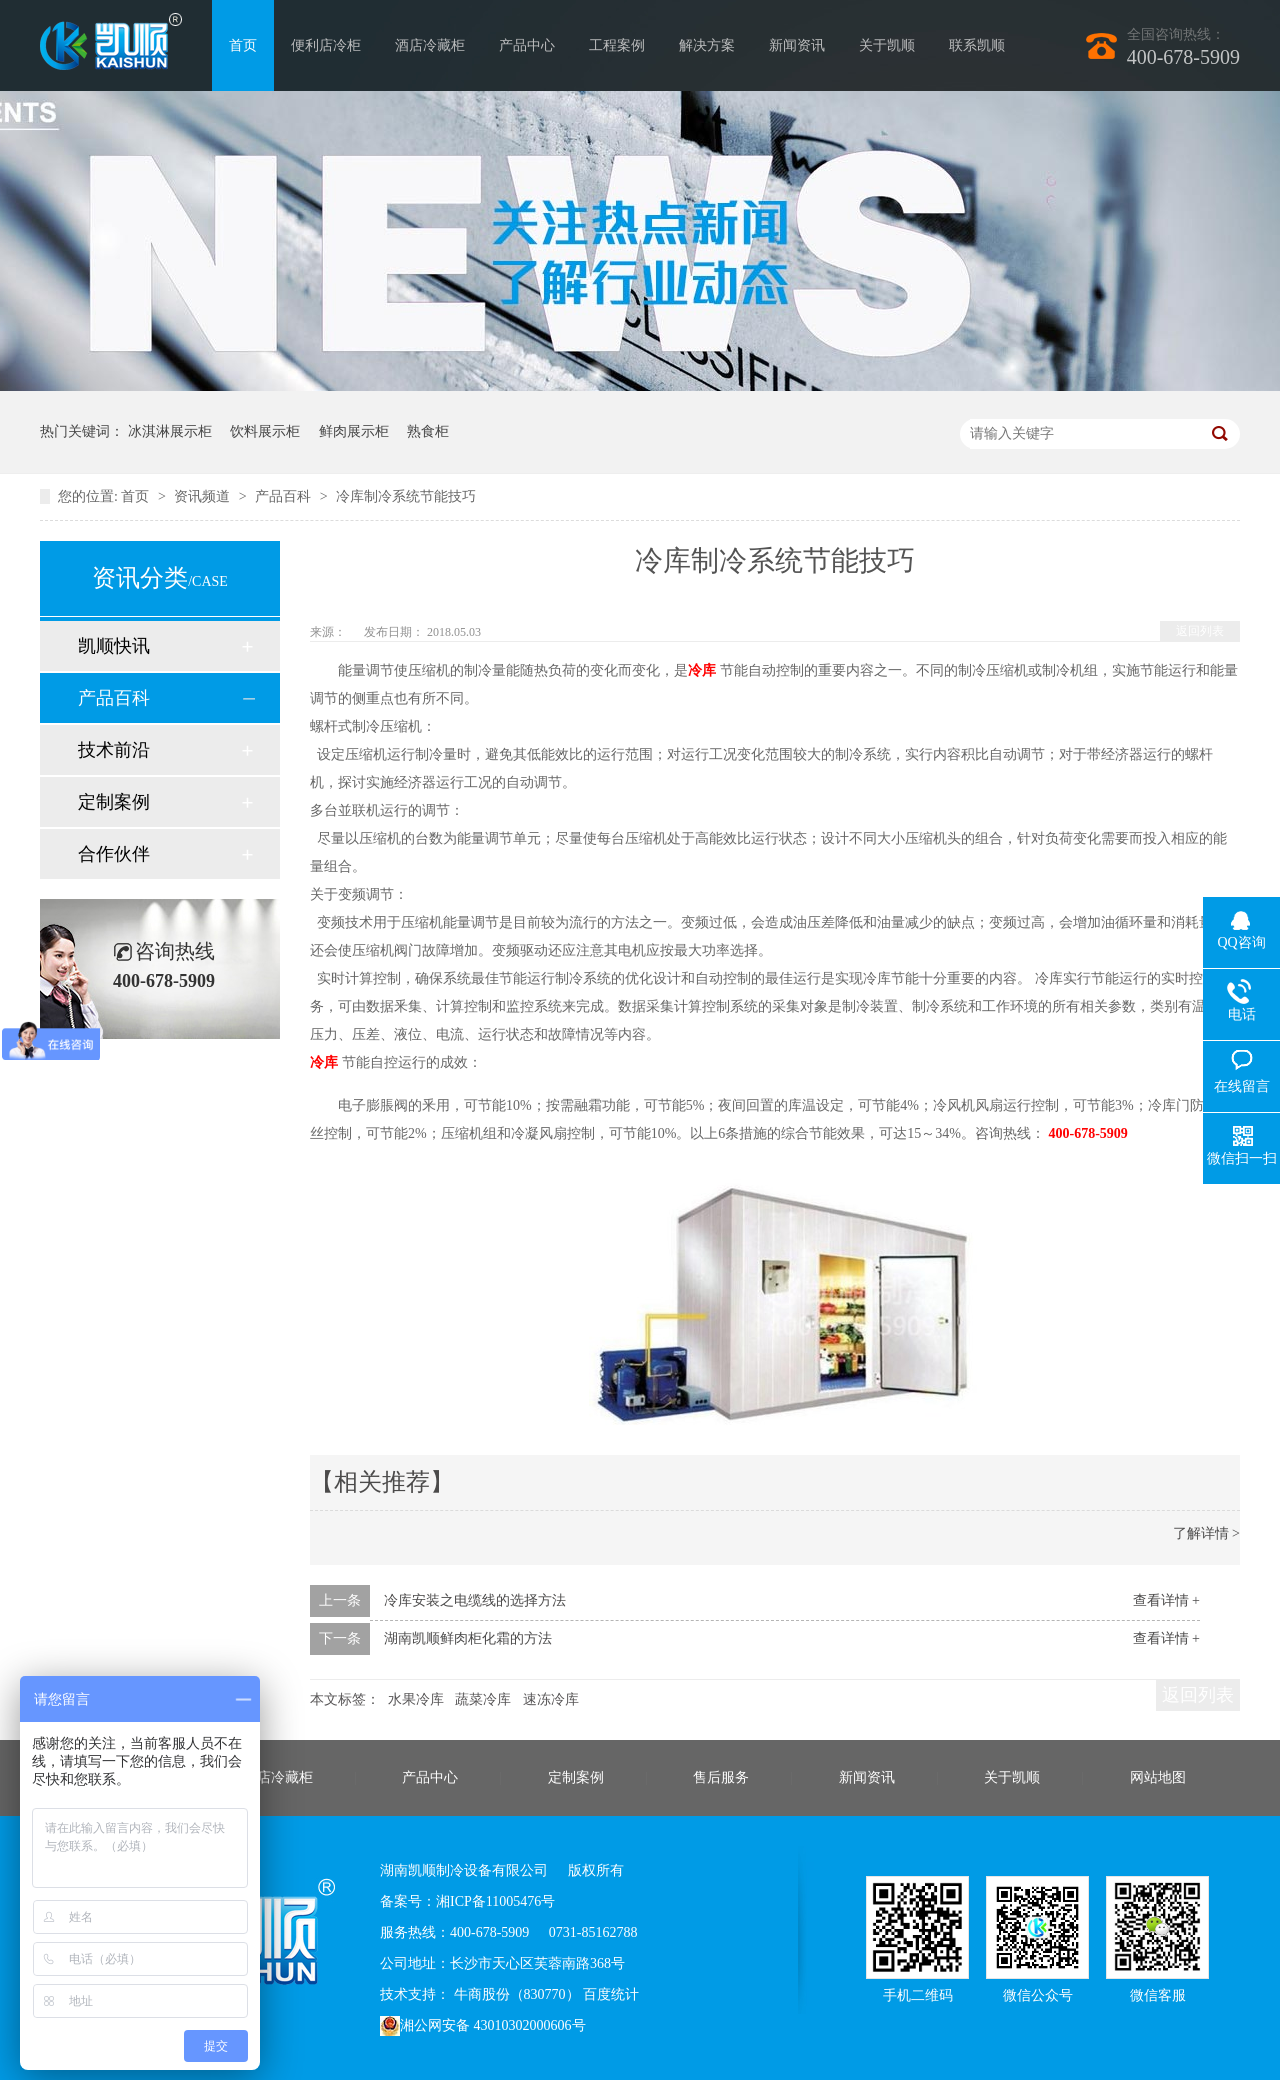  What do you see at coordinates (430, 45) in the screenshot?
I see `酒店冷藏柜` at bounding box center [430, 45].